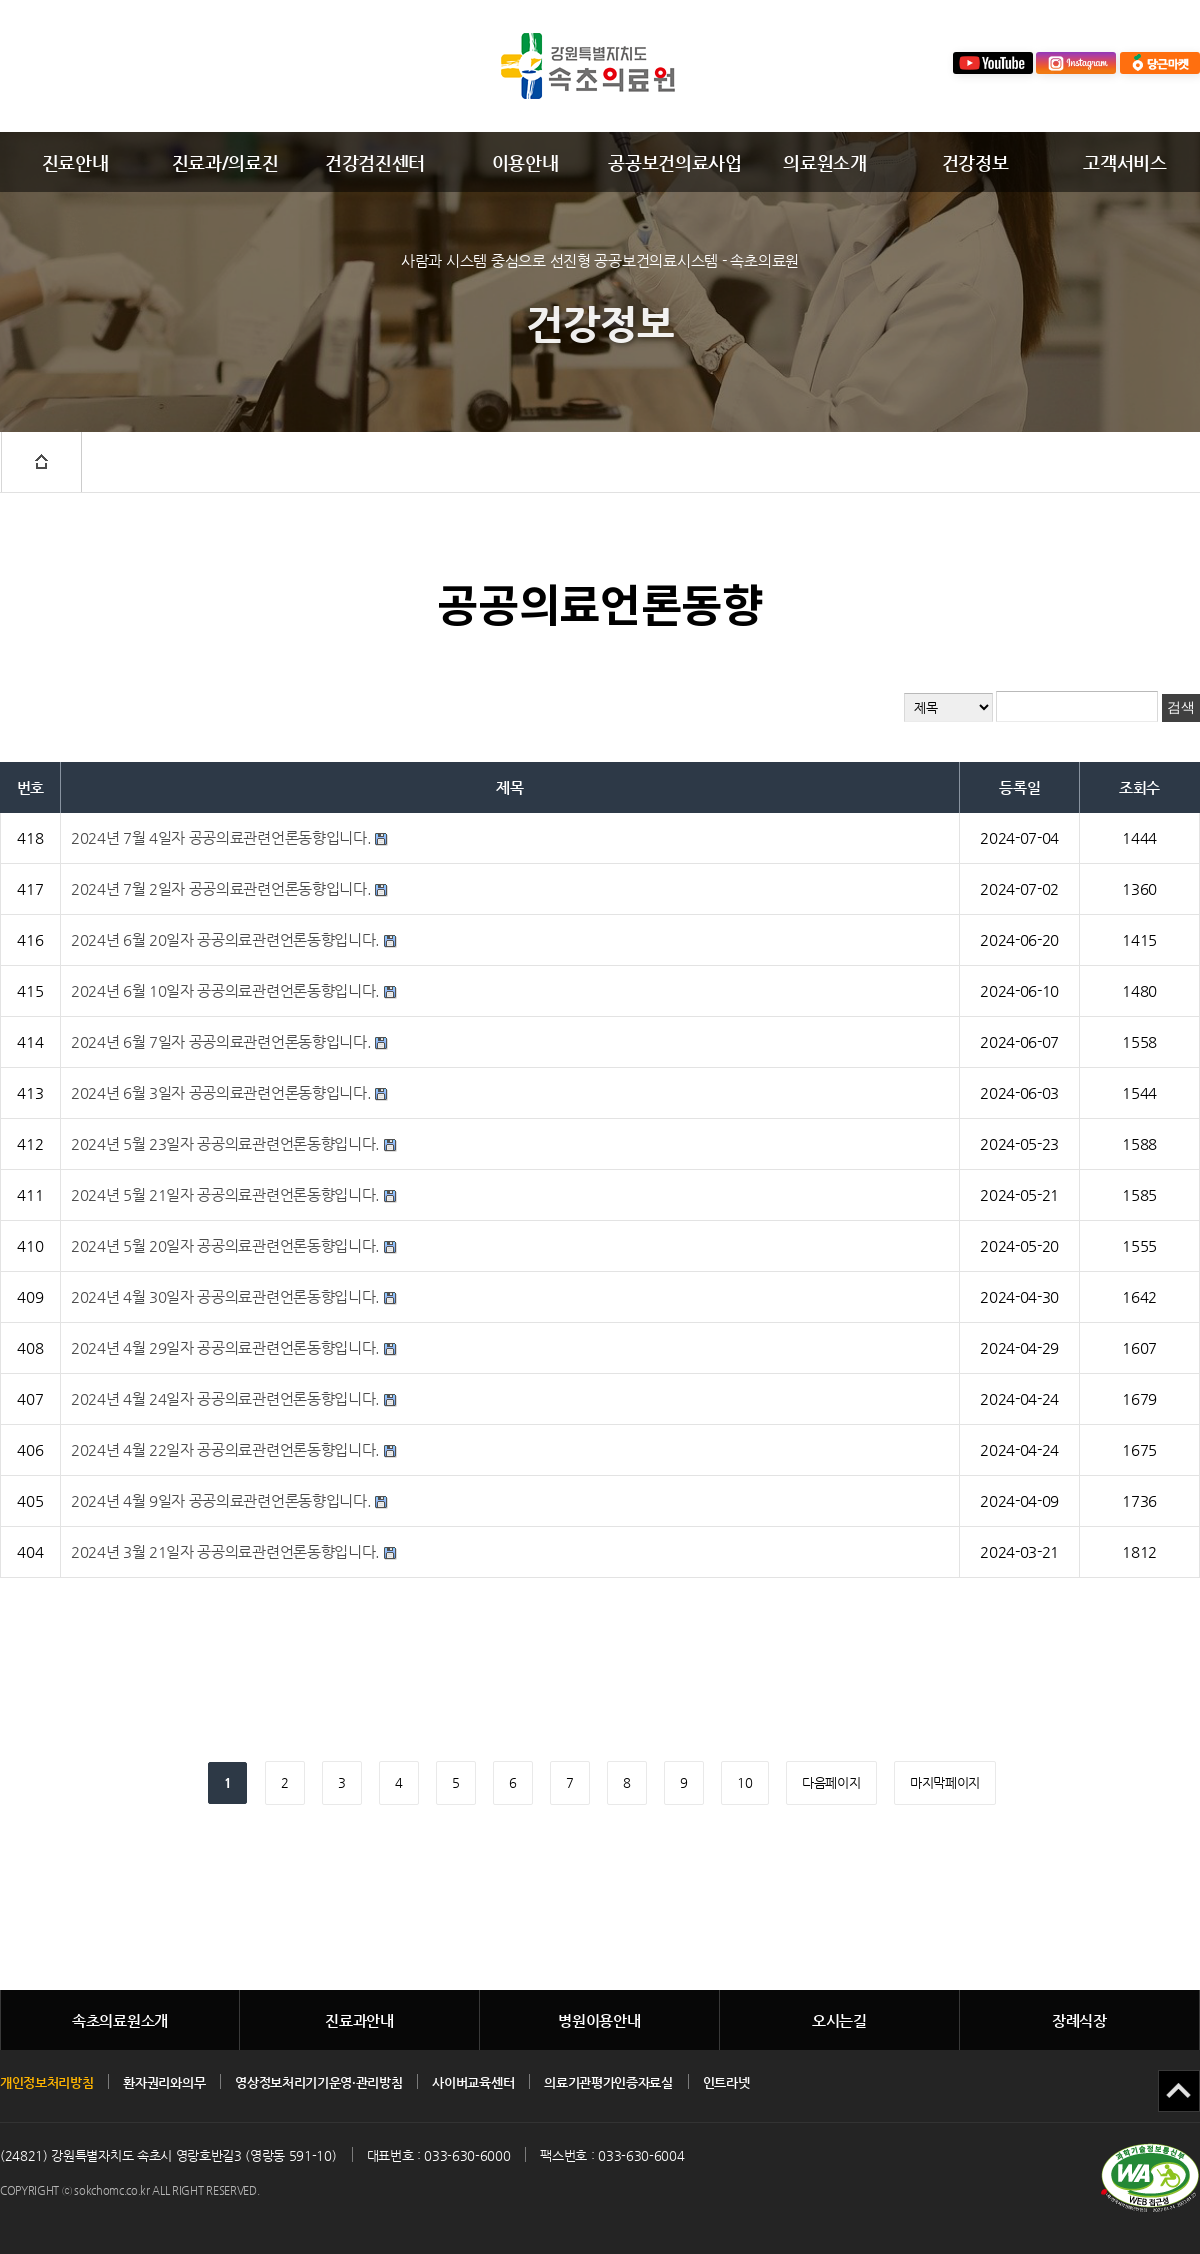  I want to click on 영상정보처리기기운영·관리방침, so click(318, 2082).